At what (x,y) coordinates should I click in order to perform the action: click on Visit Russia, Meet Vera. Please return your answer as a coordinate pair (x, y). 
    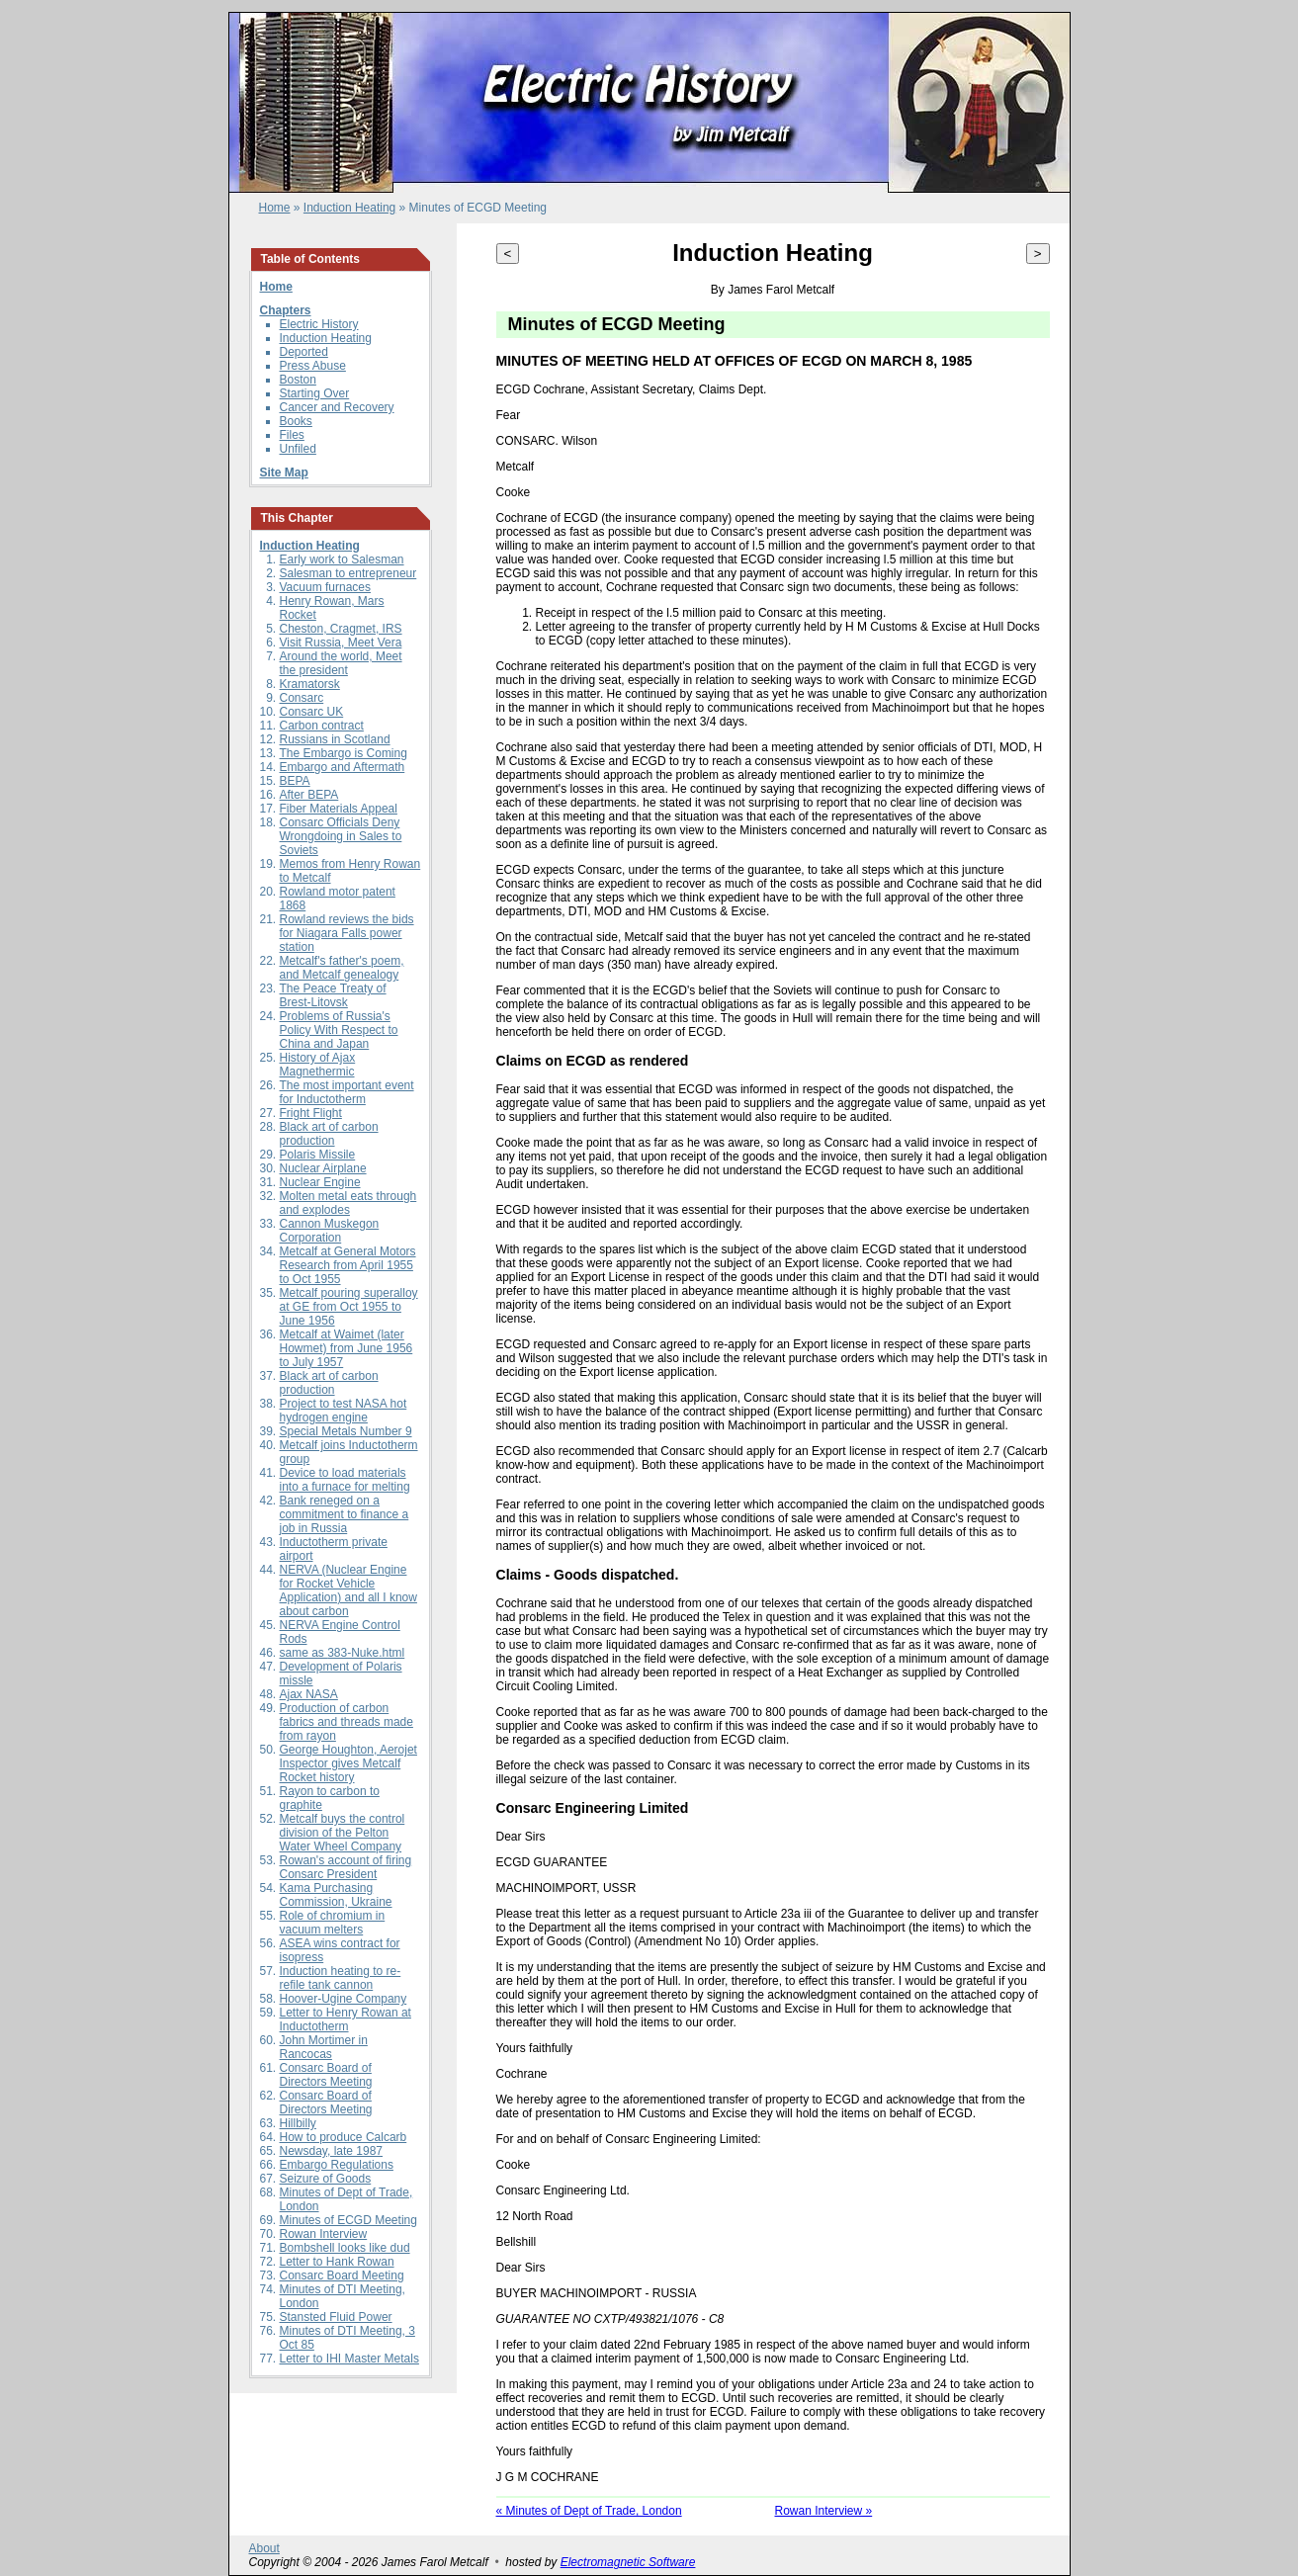
    Looking at the image, I should click on (341, 642).